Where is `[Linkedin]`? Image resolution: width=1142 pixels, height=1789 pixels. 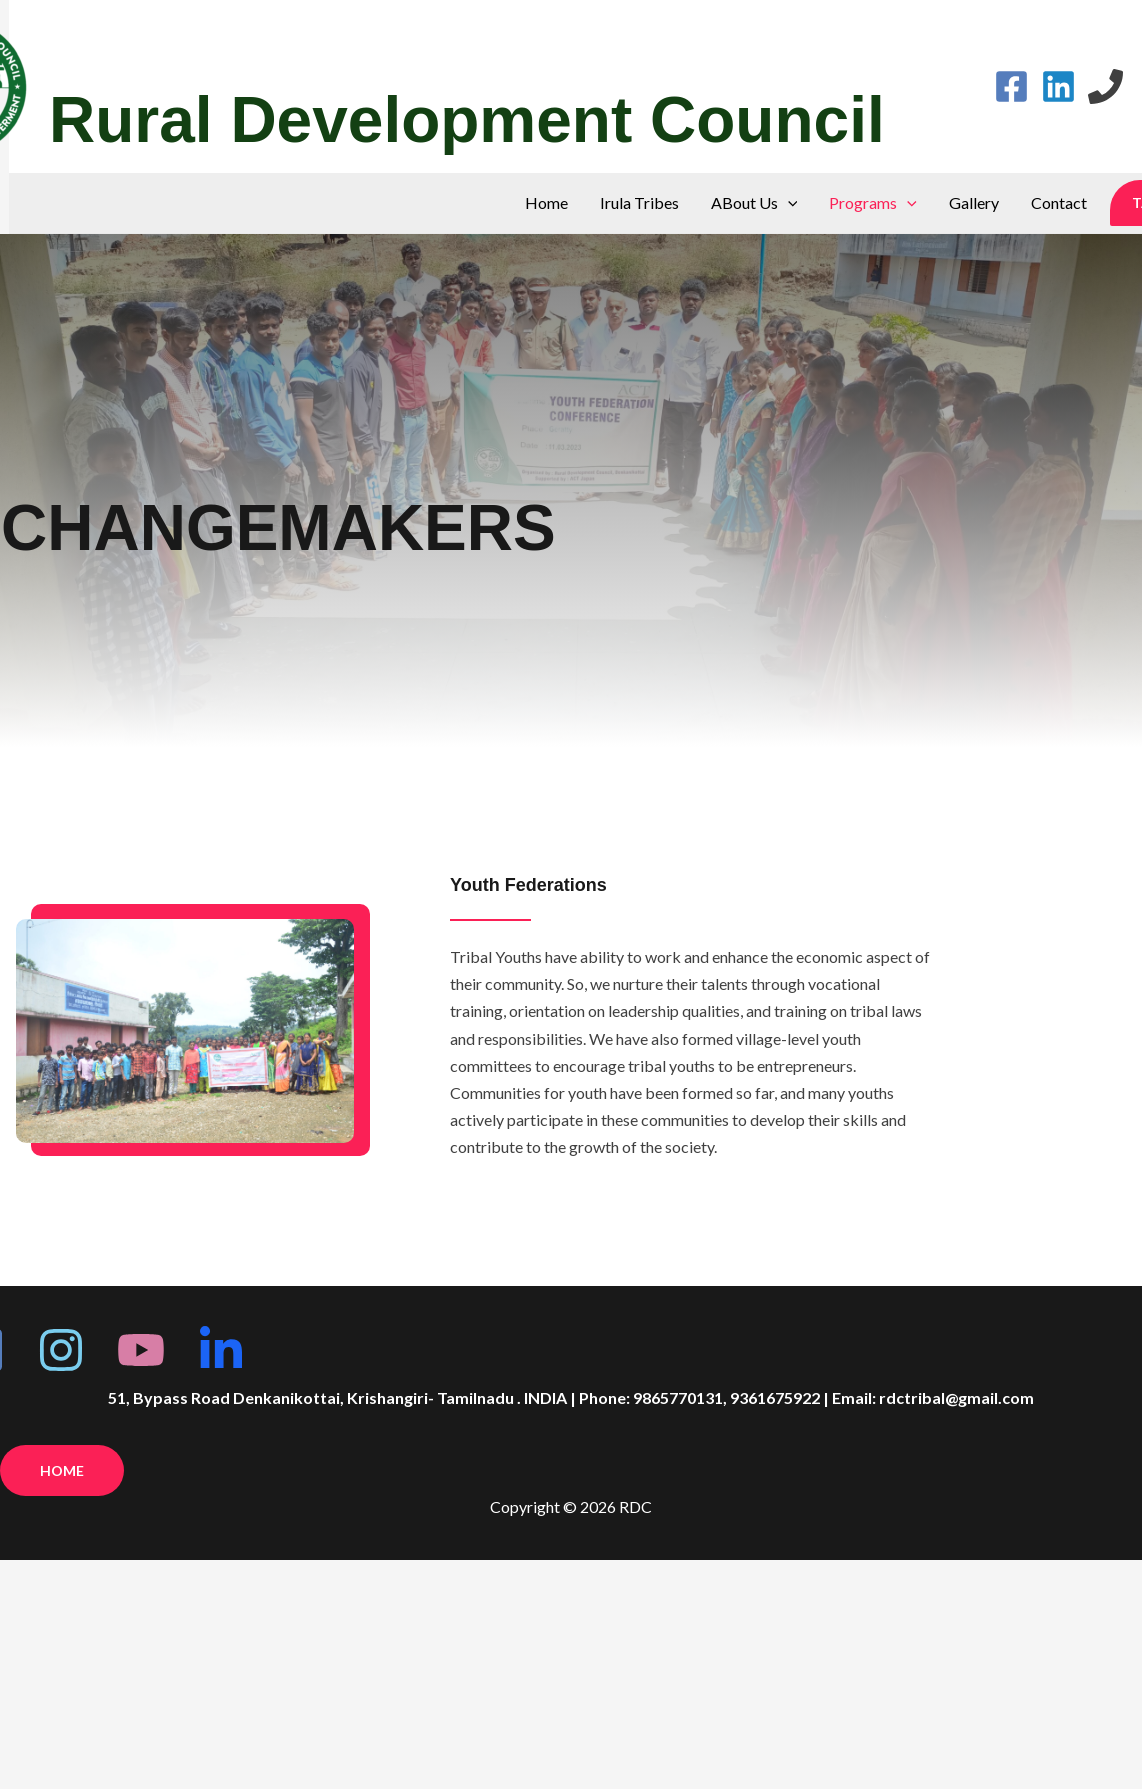
[Linkedin] is located at coordinates (1058, 86).